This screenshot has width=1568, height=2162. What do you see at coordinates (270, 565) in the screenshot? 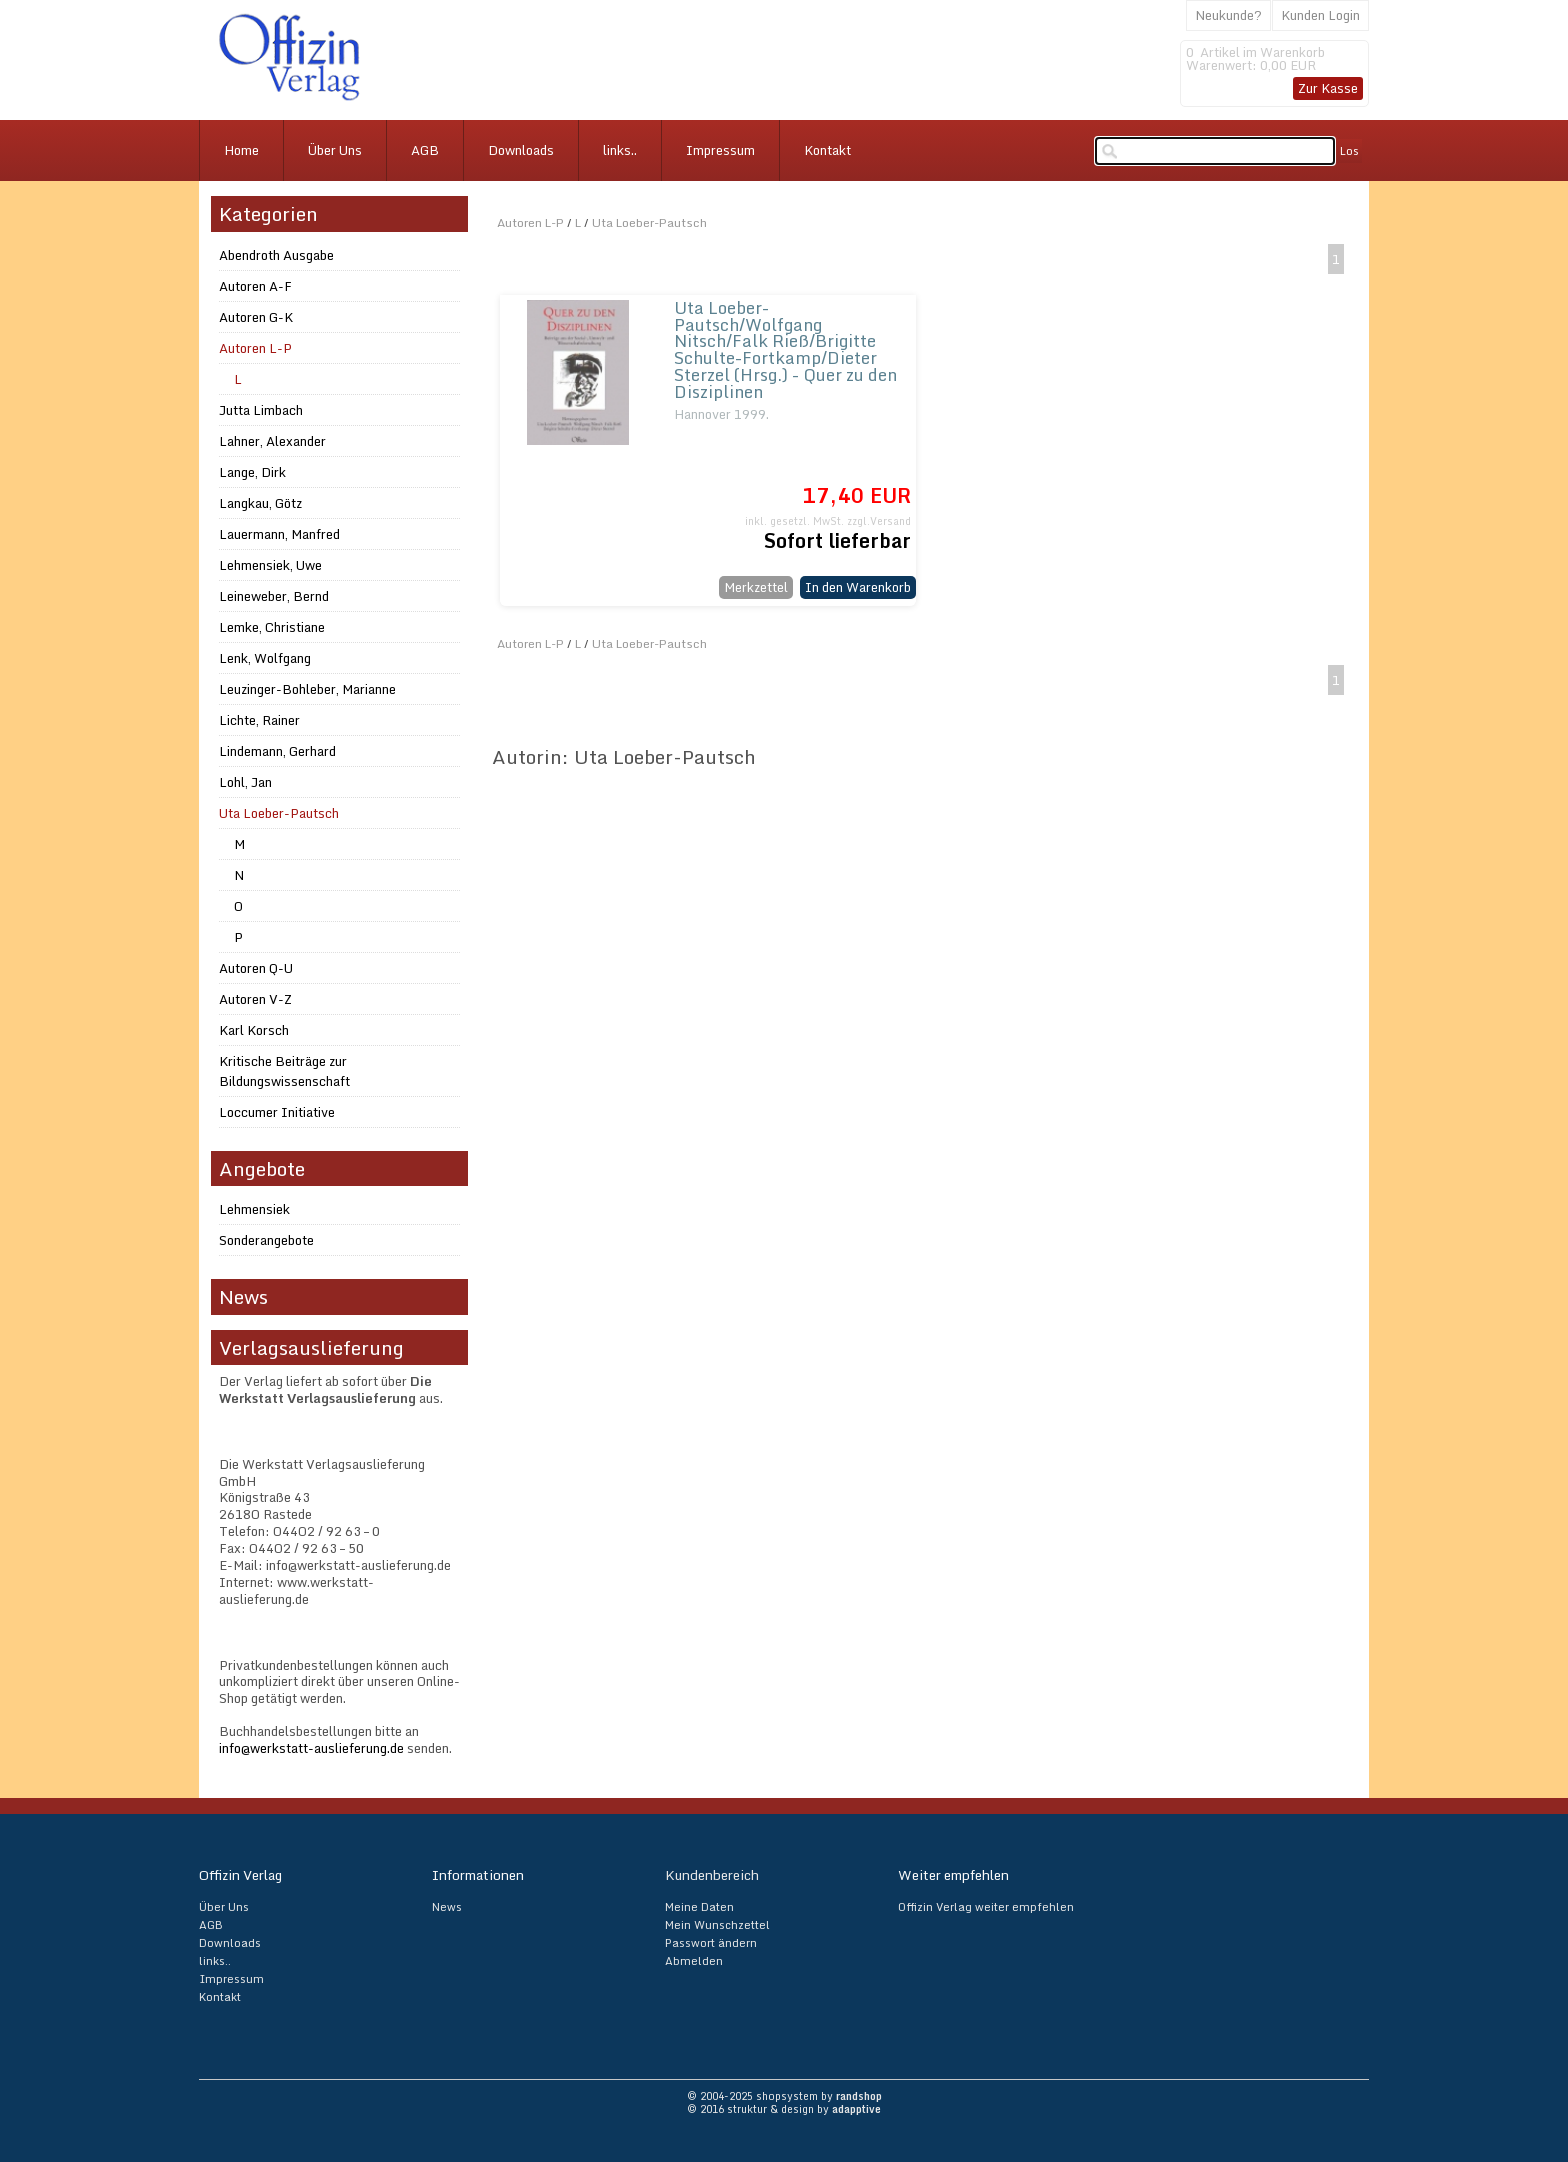
I see `Lehmensiek, Uwe` at bounding box center [270, 565].